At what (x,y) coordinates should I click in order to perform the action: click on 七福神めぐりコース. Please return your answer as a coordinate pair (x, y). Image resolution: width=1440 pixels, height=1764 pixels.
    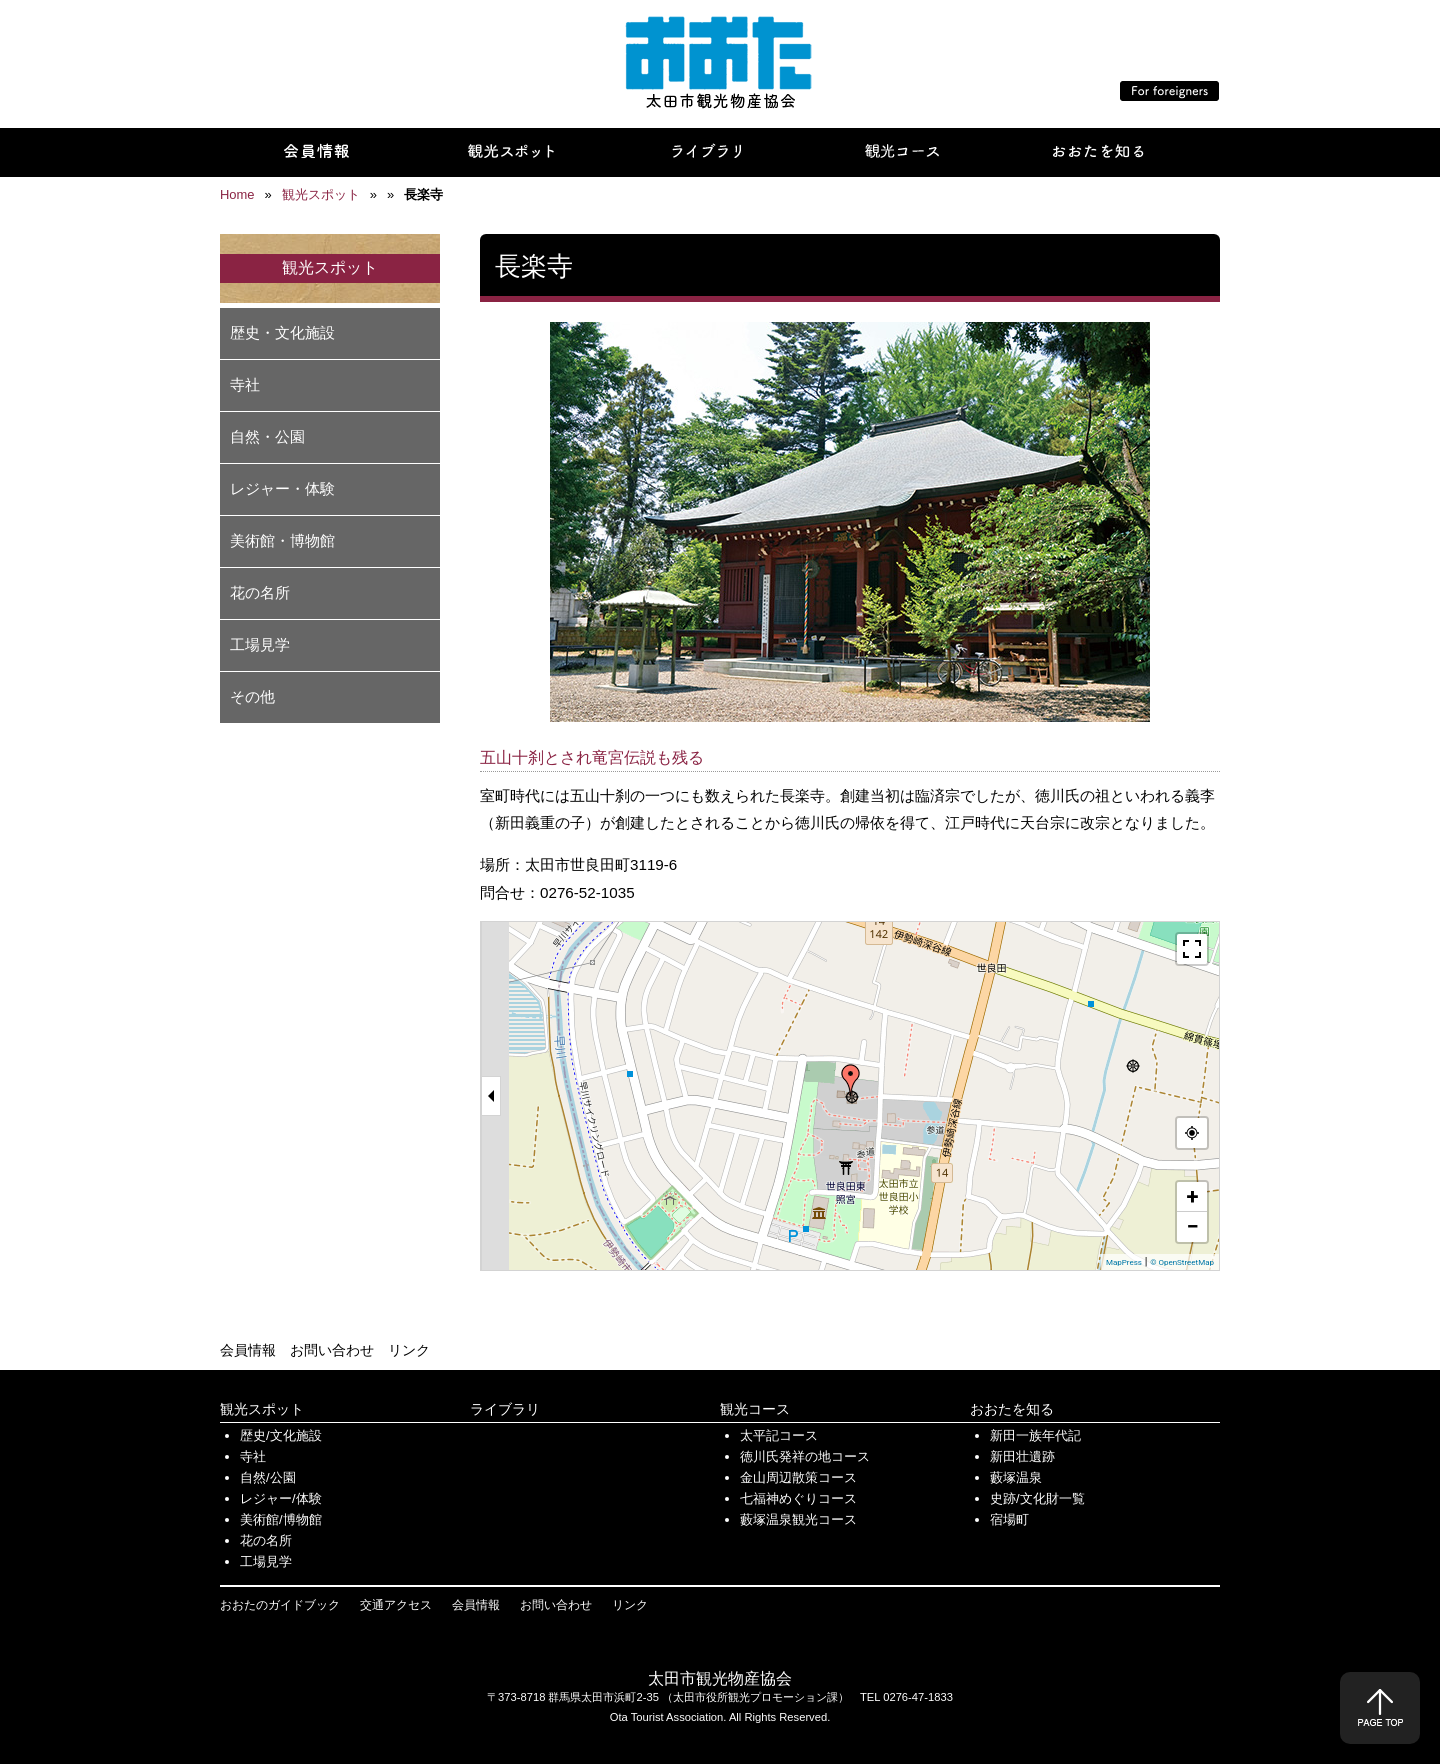
    Looking at the image, I should click on (798, 1498).